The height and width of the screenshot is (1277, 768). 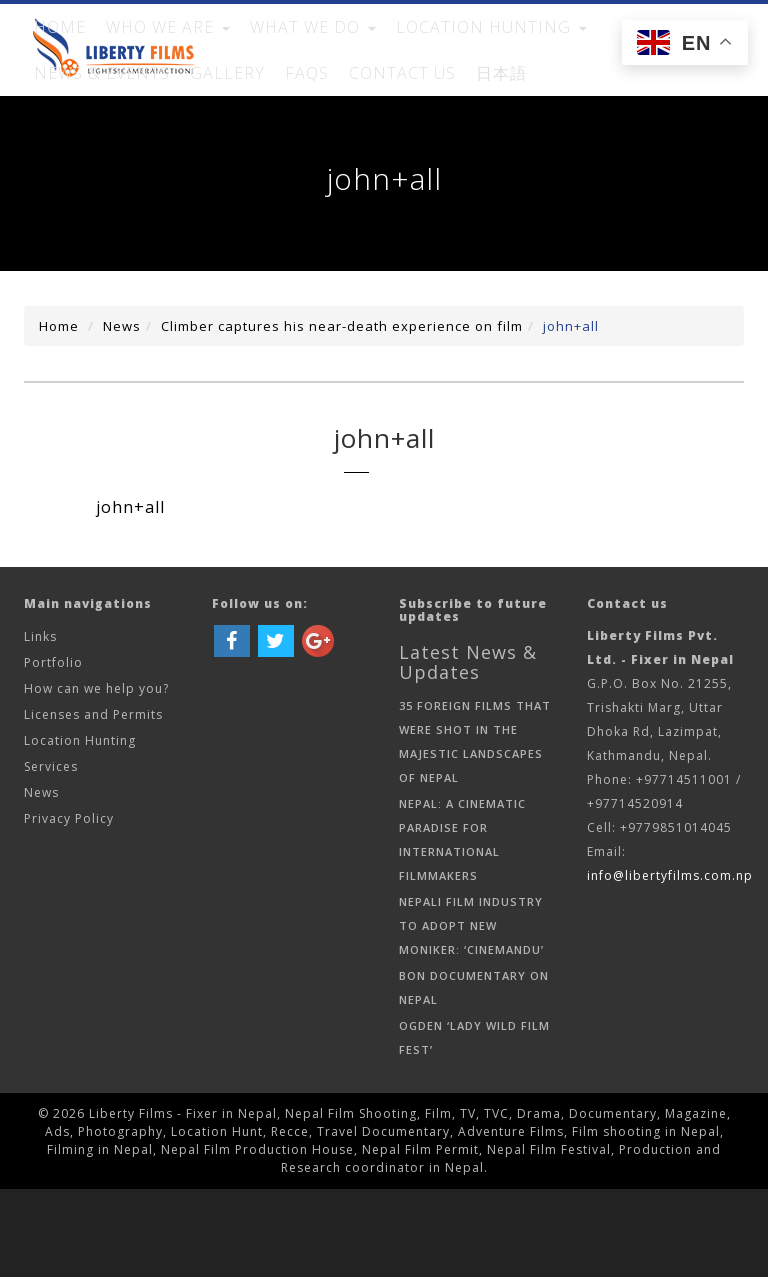 I want to click on Location Hunting, so click(x=80, y=828).